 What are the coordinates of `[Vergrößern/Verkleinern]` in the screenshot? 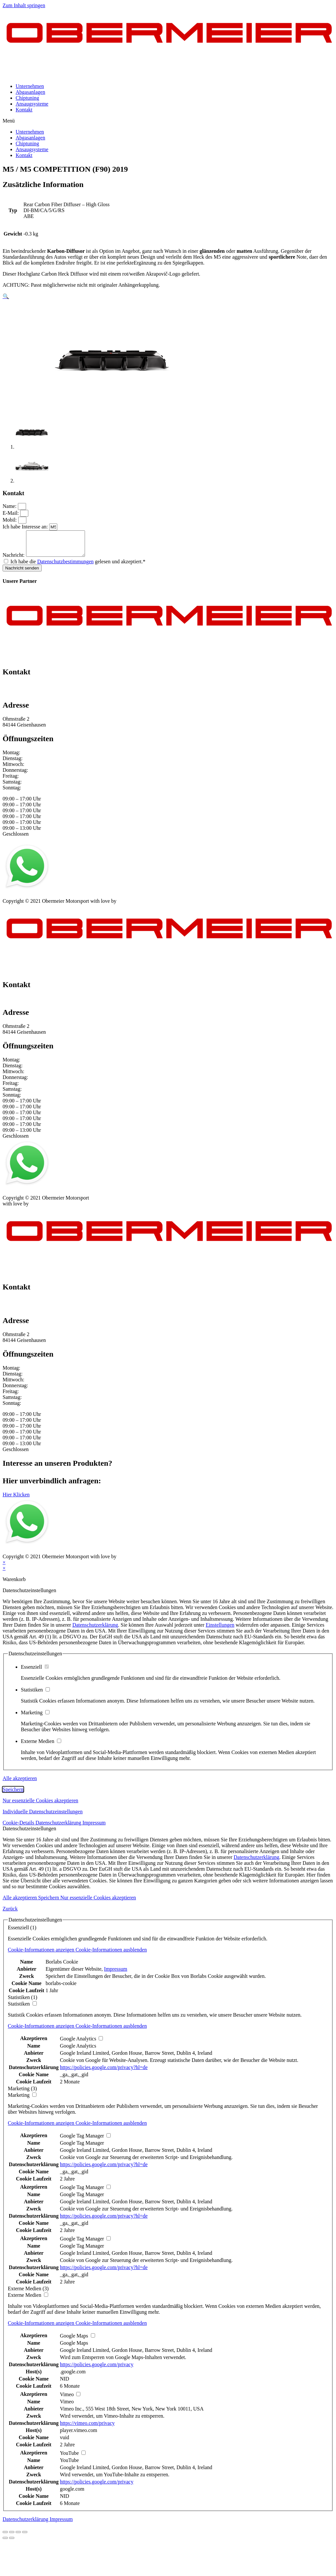 It's located at (24, 2537).